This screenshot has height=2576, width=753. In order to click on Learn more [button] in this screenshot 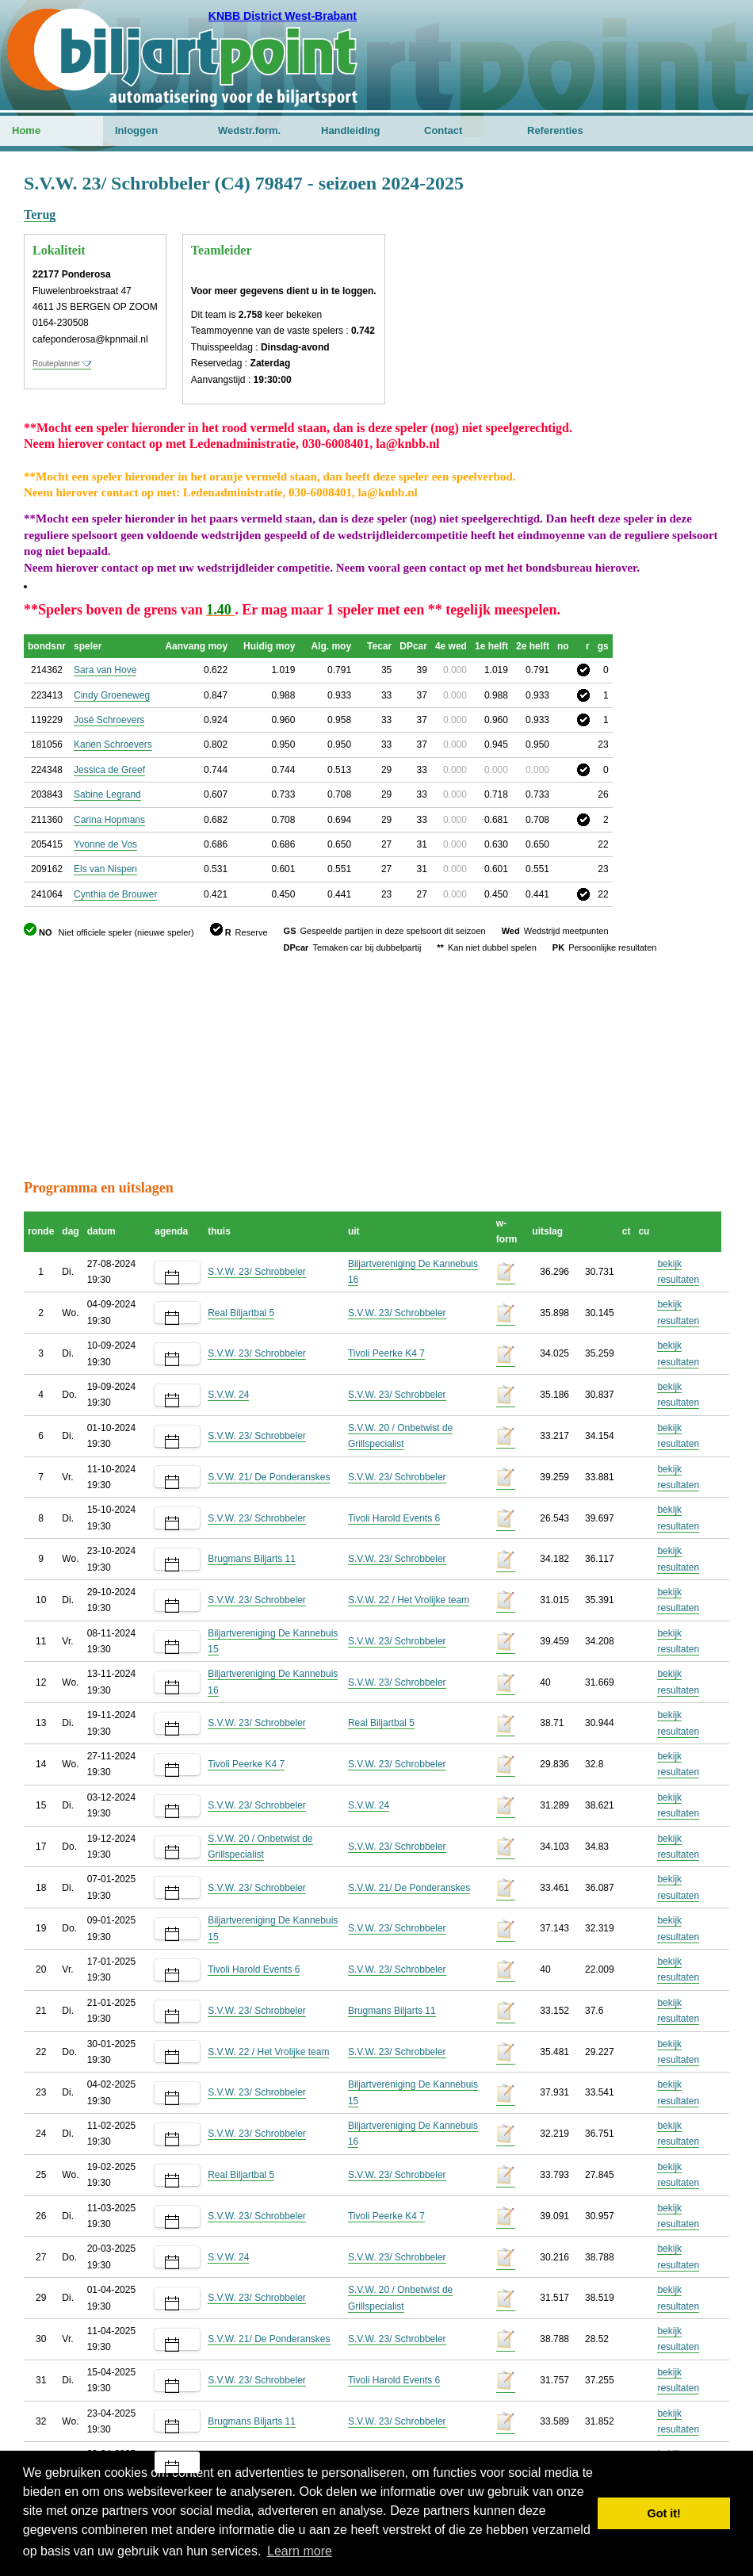, I will do `click(299, 2551)`.